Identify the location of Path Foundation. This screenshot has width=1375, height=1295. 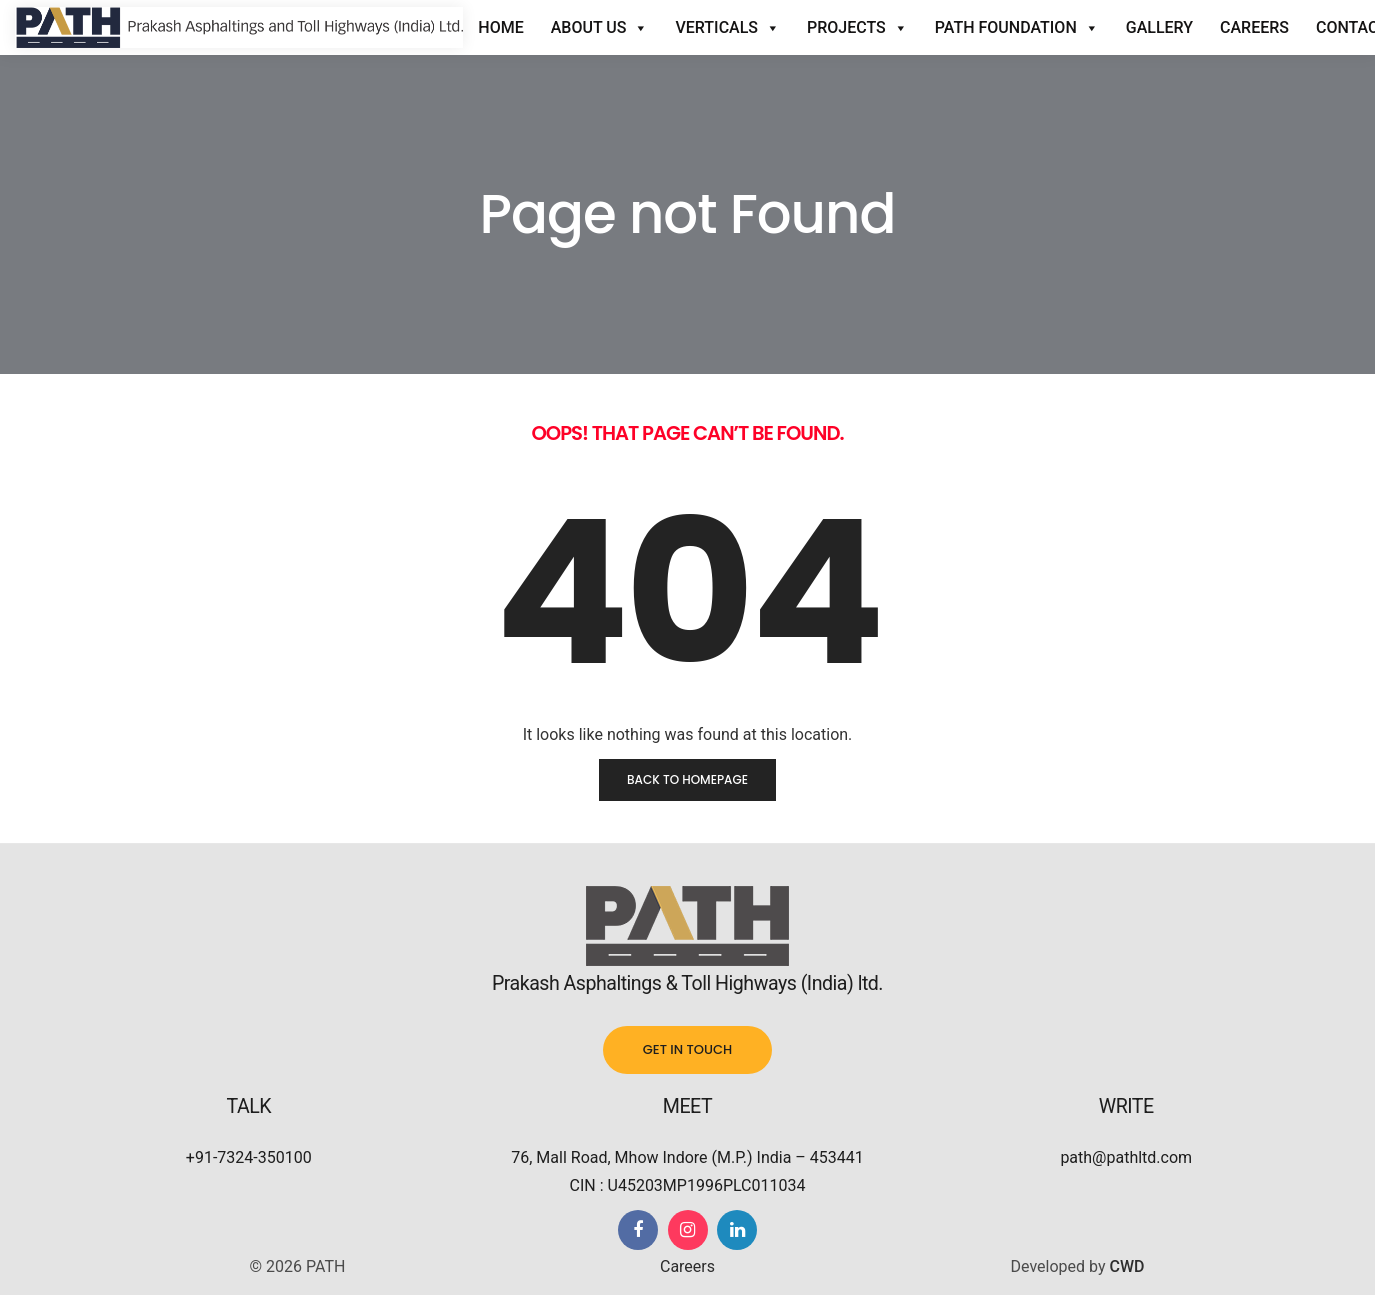
(1017, 28).